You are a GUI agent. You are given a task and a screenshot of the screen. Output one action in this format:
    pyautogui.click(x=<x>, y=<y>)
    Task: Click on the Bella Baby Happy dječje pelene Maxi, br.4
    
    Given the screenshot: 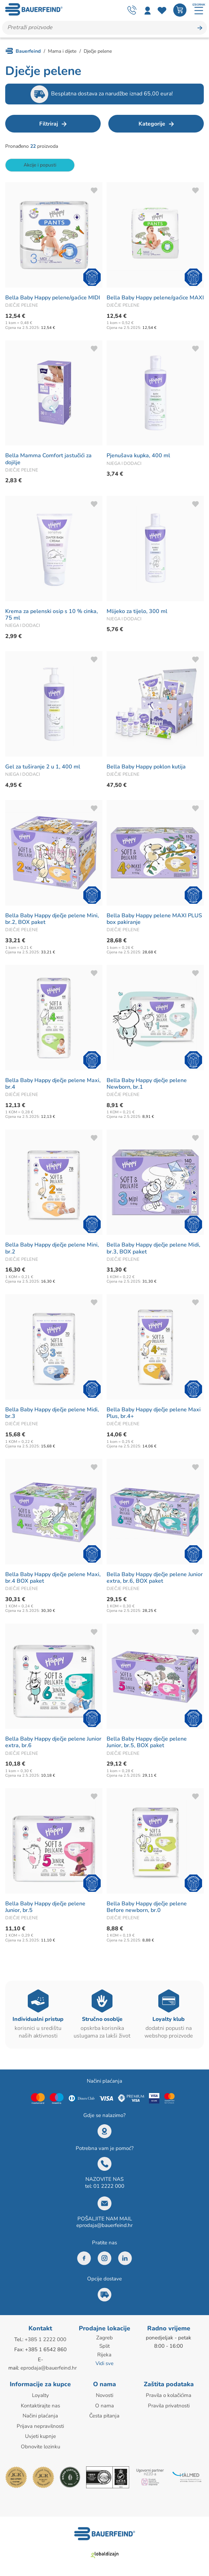 What is the action you would take?
    pyautogui.click(x=53, y=1085)
    